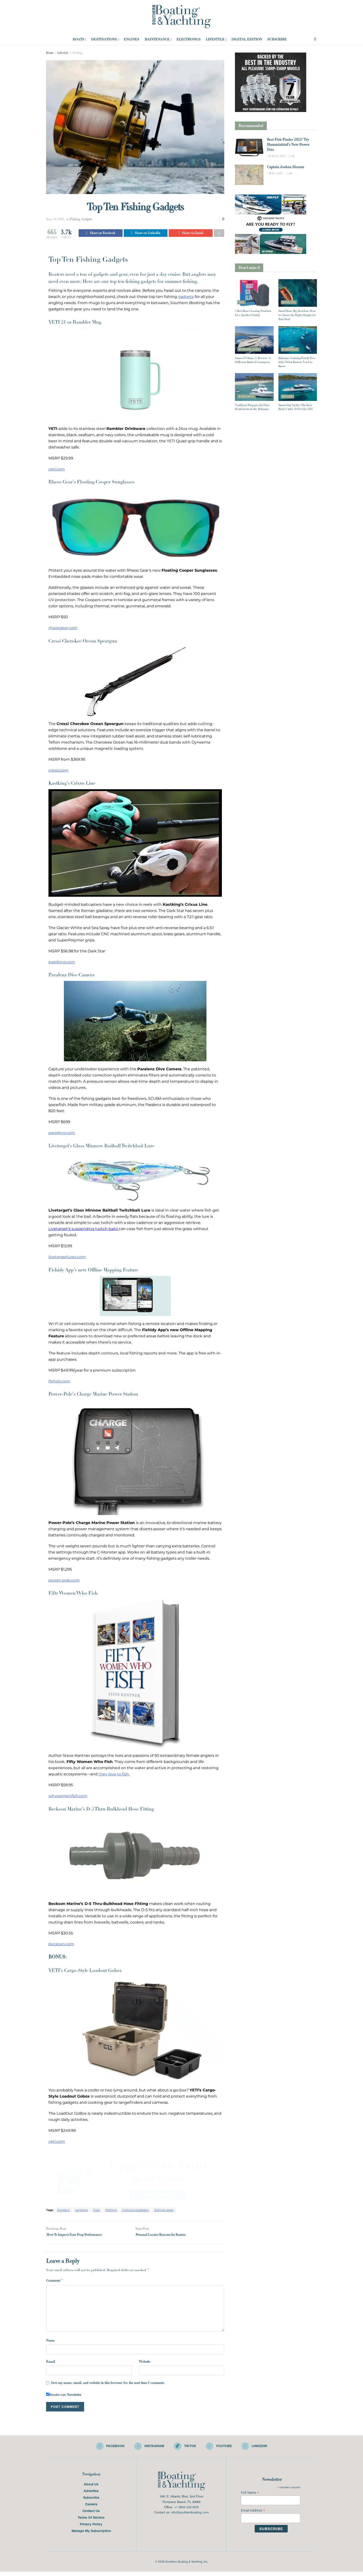 This screenshot has width=363, height=2576. I want to click on Nordhavn Prepares for First Rendezvous in the Bahamas, so click(252, 407).